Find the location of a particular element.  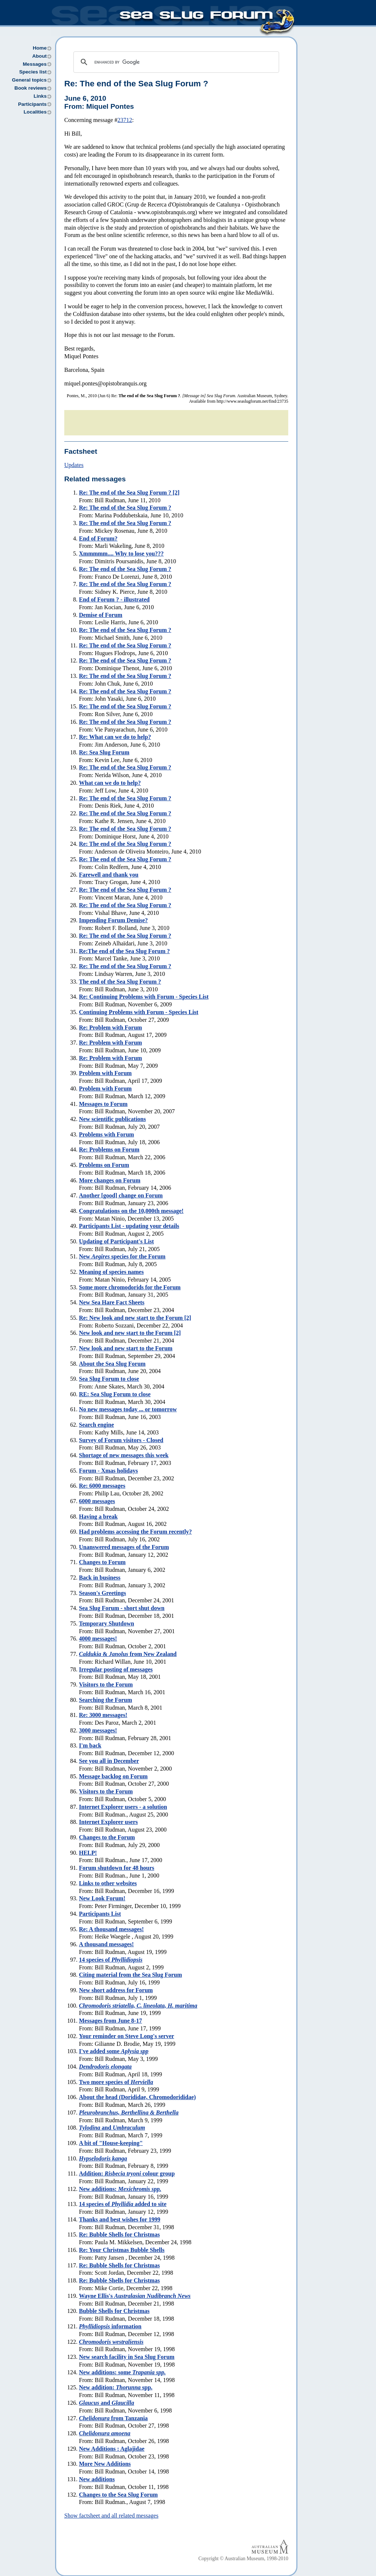

Messages is located at coordinates (35, 64).